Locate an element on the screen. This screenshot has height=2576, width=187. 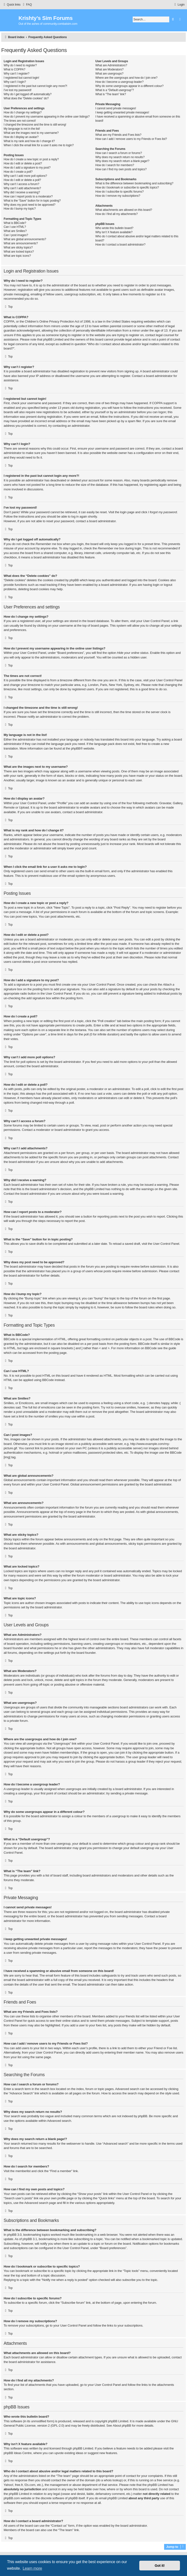
Why can’t I add more poll options? is located at coordinates (25, 176).